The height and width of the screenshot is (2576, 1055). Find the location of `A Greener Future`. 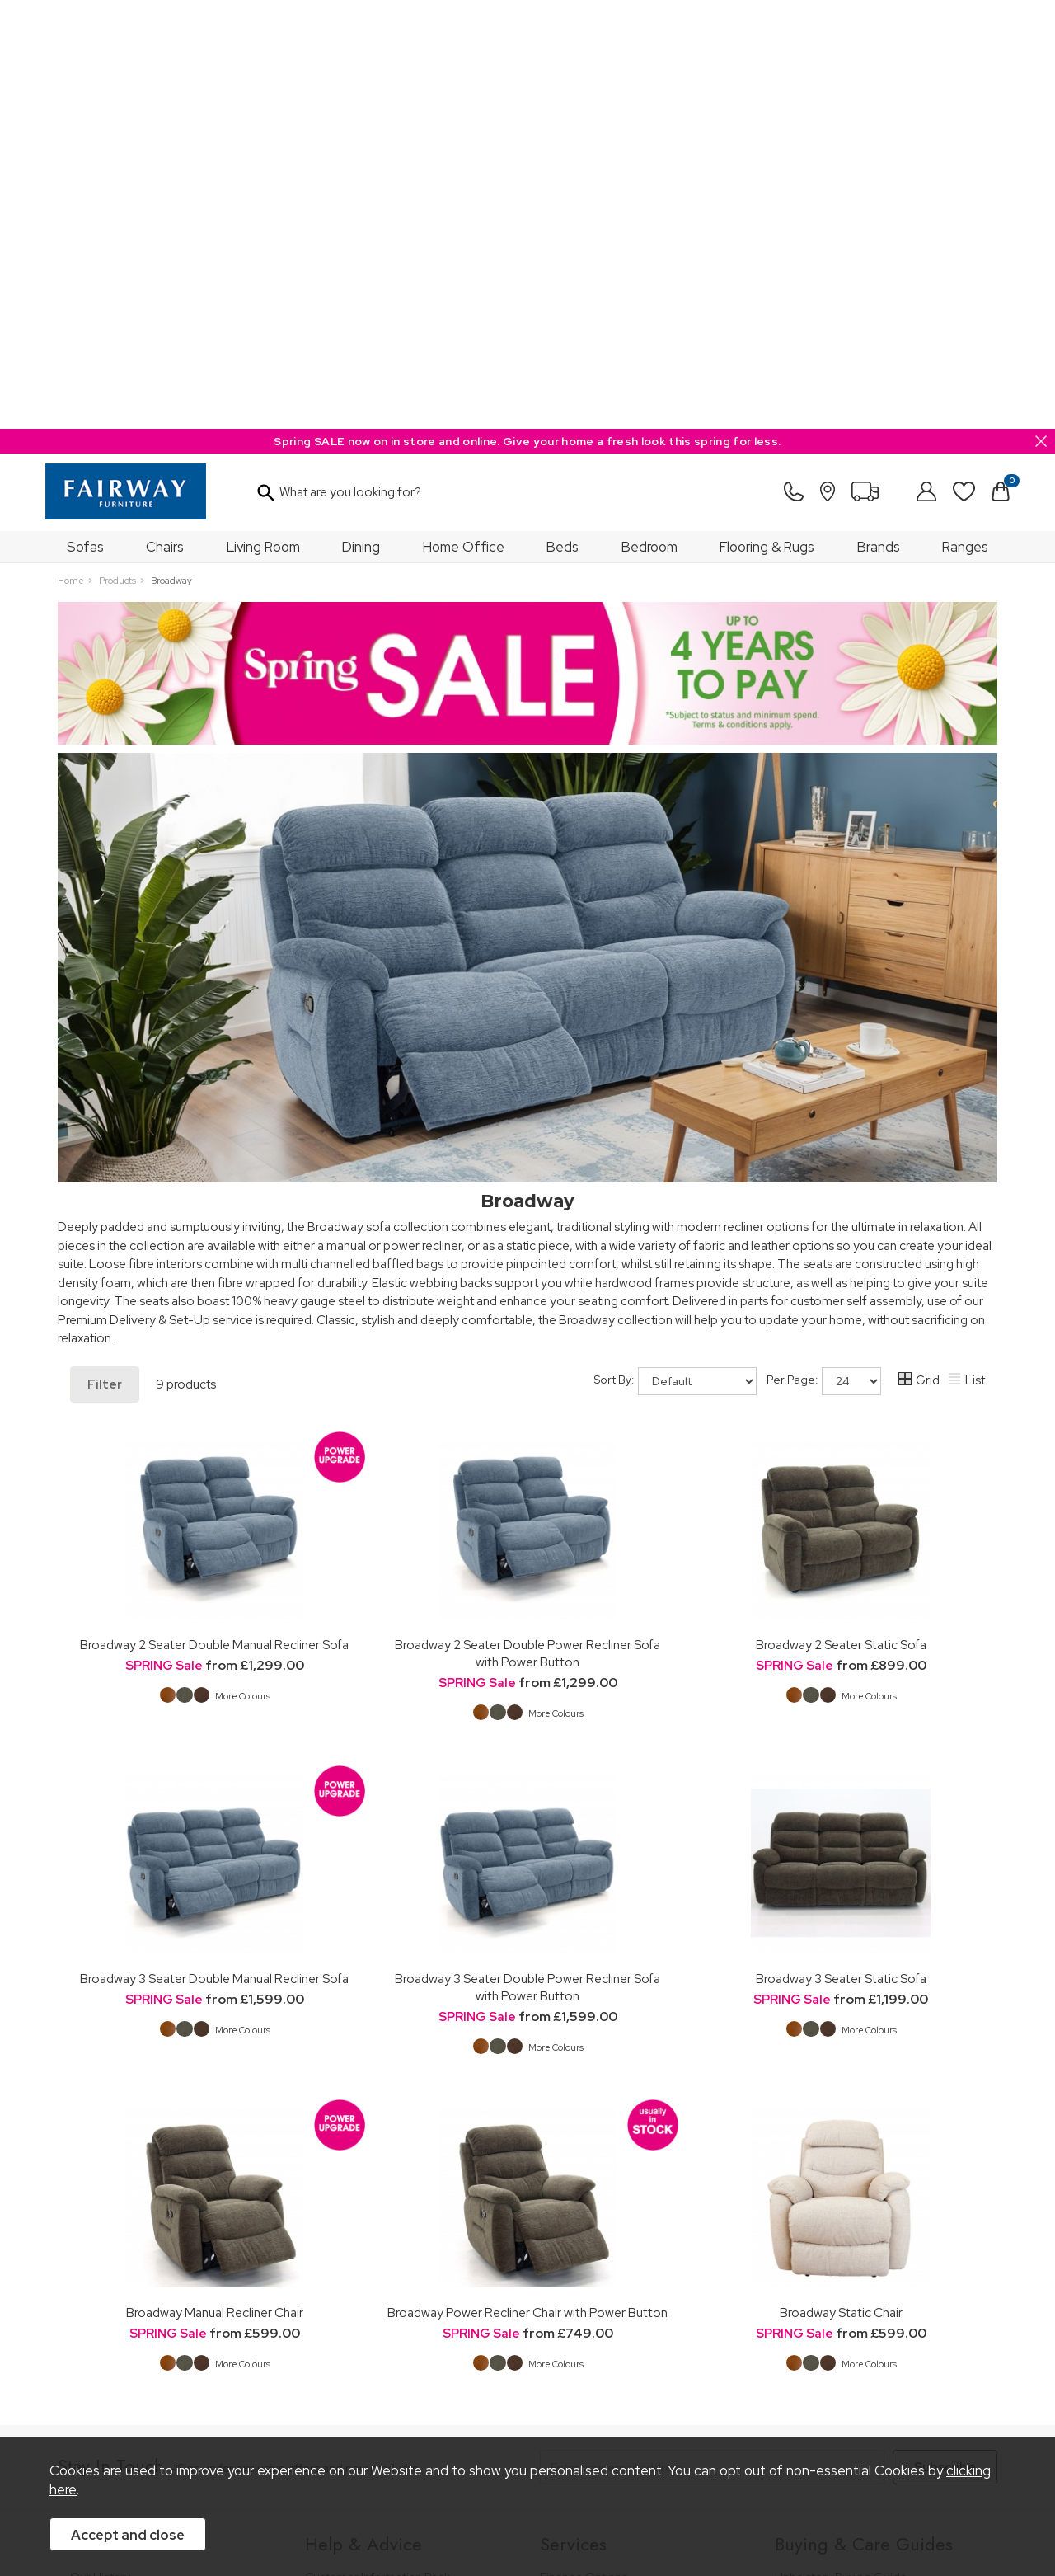

A Greener Future is located at coordinates (117, 2252).